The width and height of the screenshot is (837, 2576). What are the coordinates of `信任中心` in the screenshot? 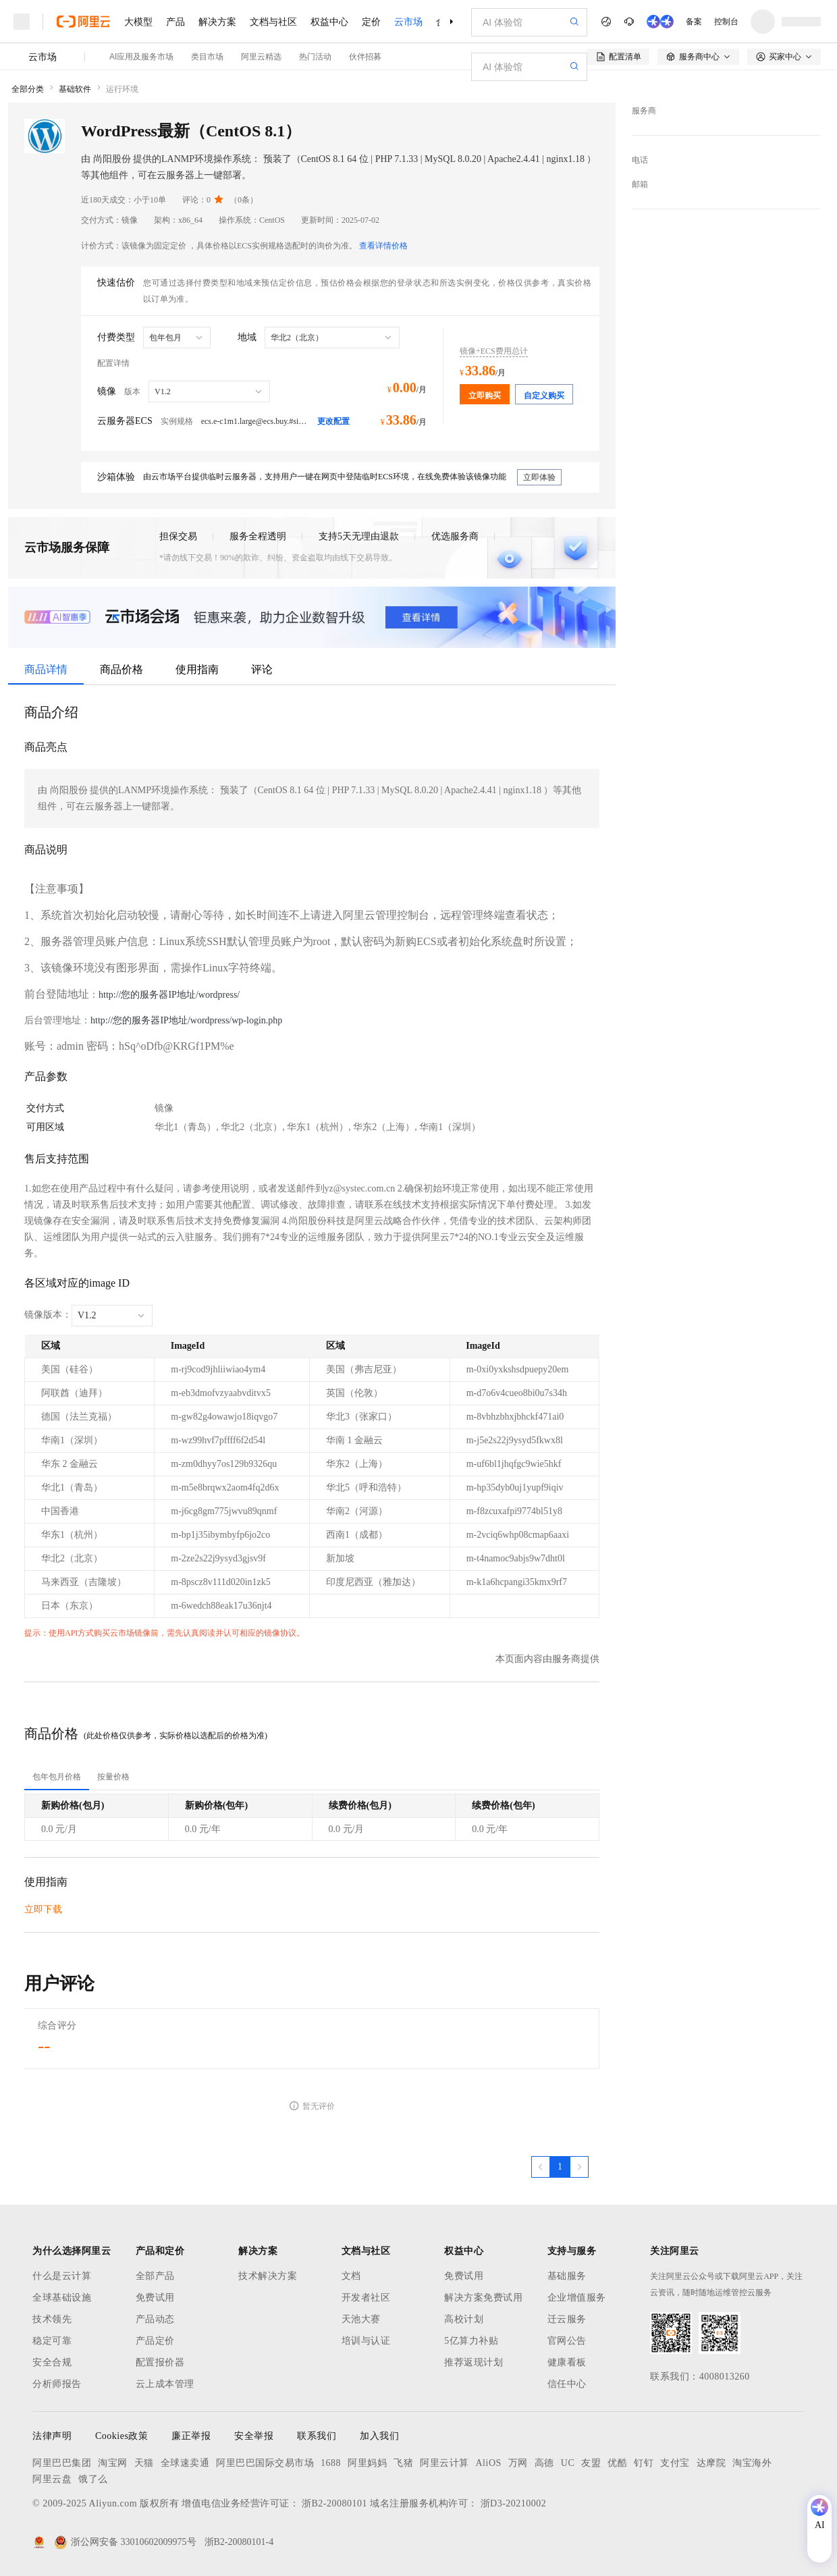 It's located at (567, 2384).